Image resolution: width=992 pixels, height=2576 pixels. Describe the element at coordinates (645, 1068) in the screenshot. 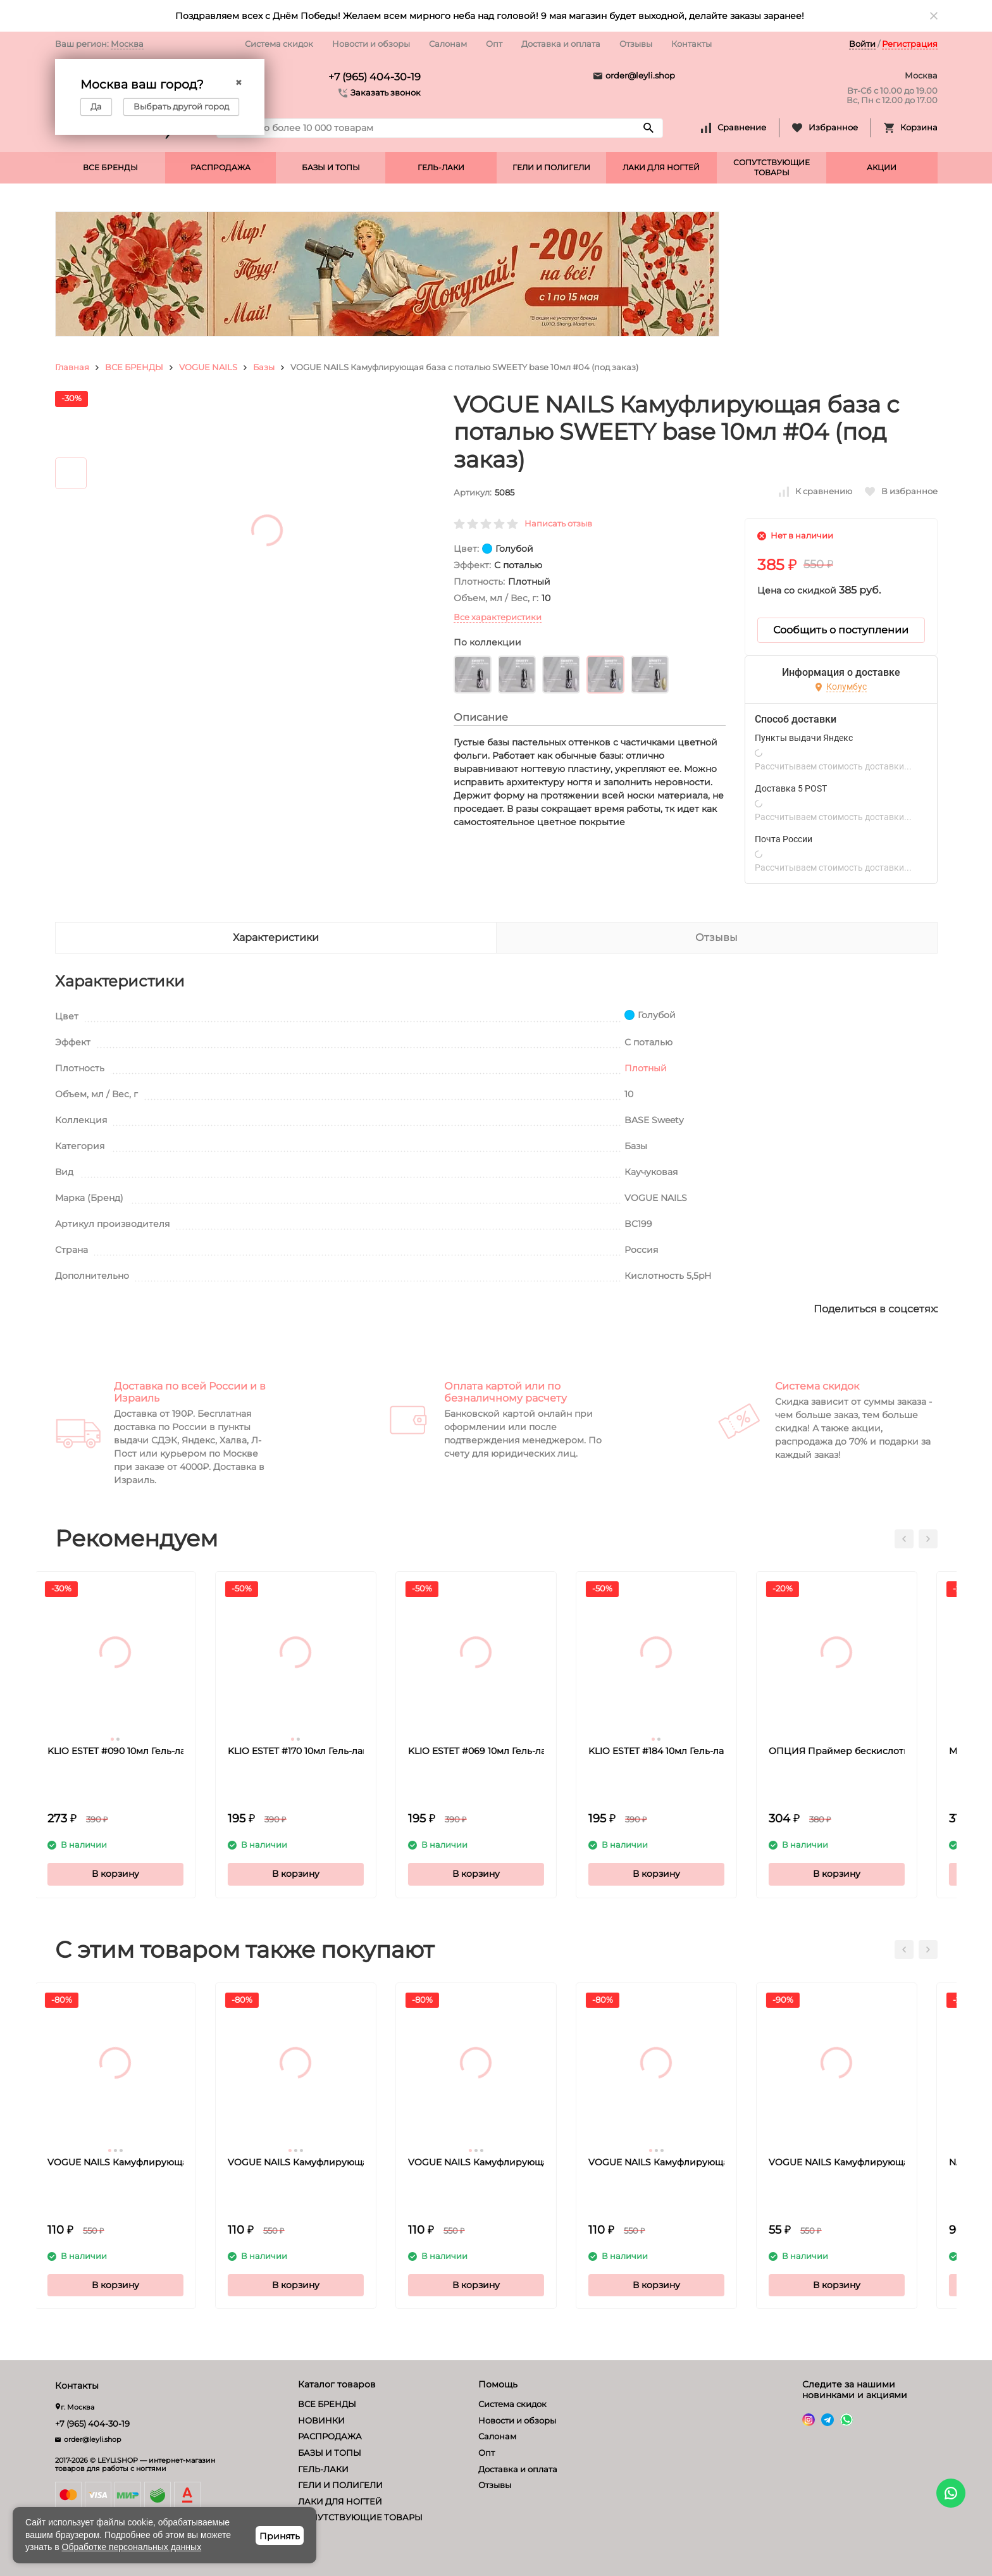

I see `Плотный` at that location.